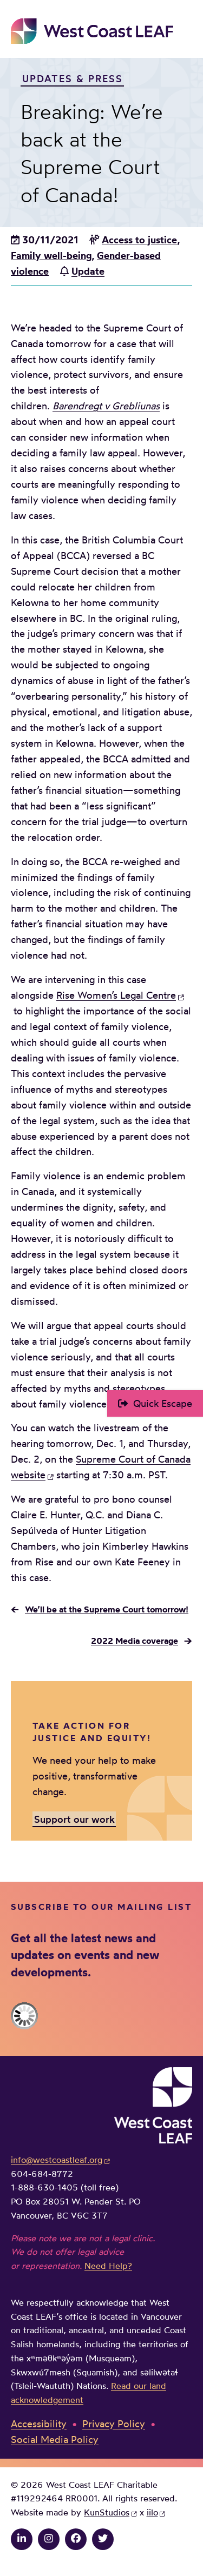 The width and height of the screenshot is (203, 2576). What do you see at coordinates (87, 271) in the screenshot?
I see `Update` at bounding box center [87, 271].